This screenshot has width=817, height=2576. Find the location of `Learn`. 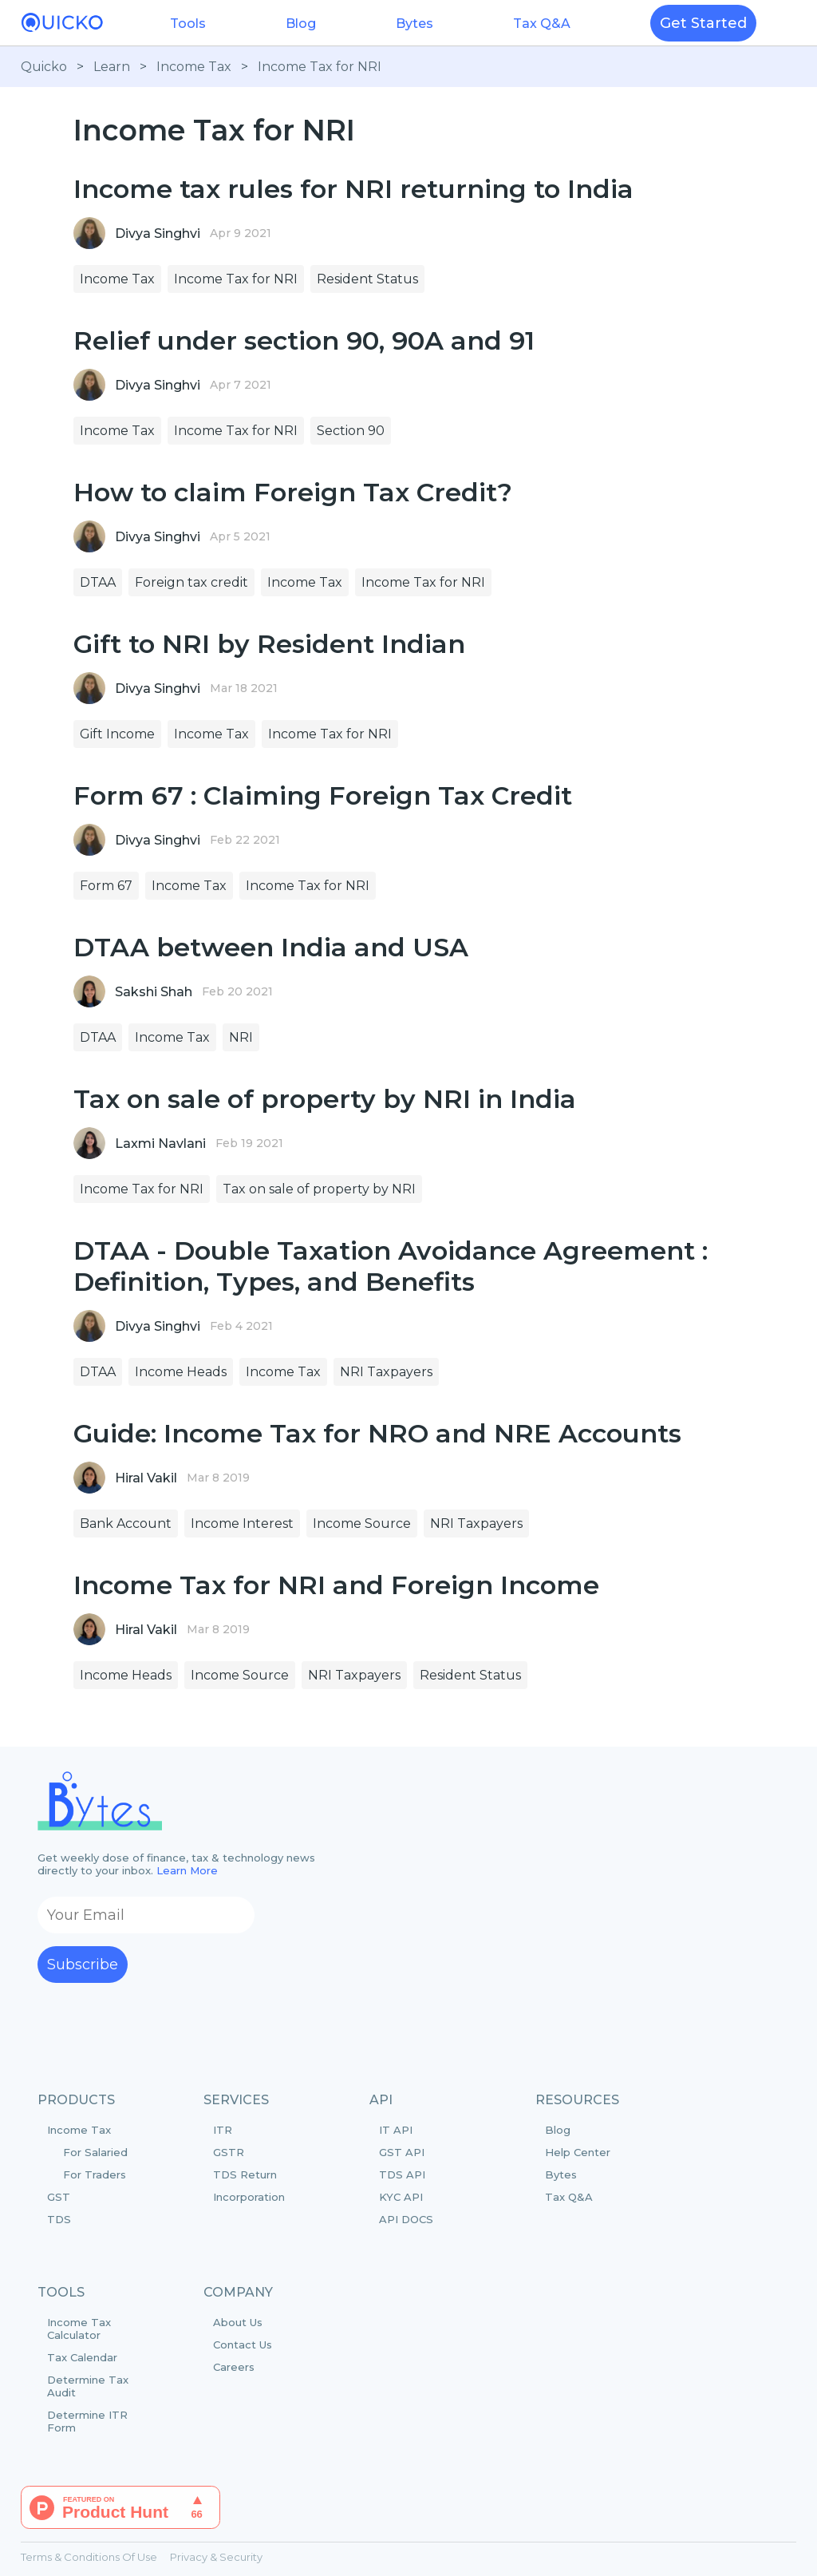

Learn is located at coordinates (111, 66).